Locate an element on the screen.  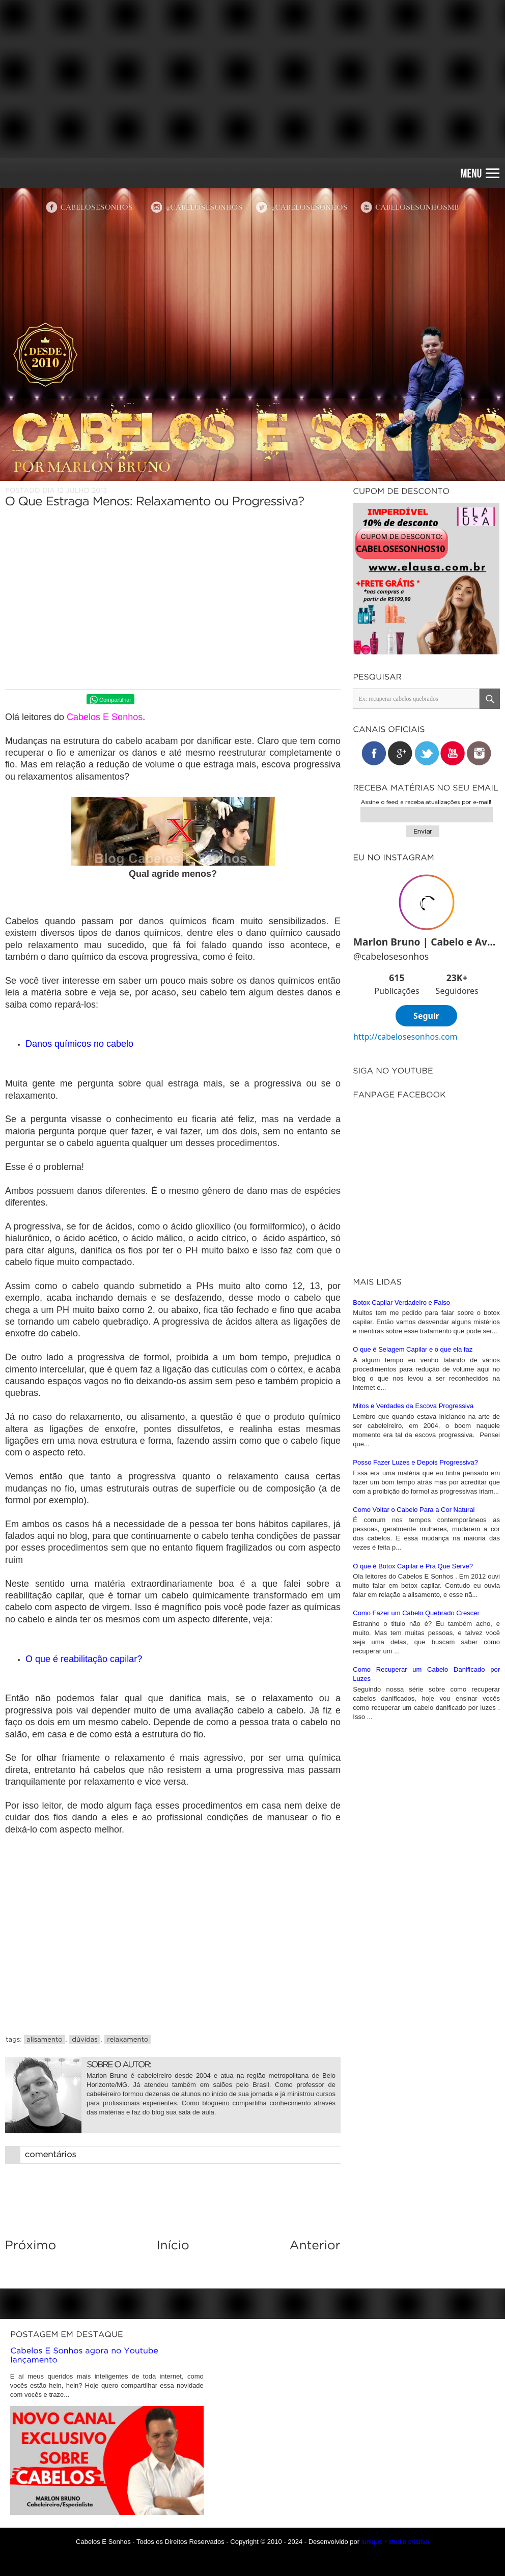
iunique • studio criativo is located at coordinates (395, 2541).